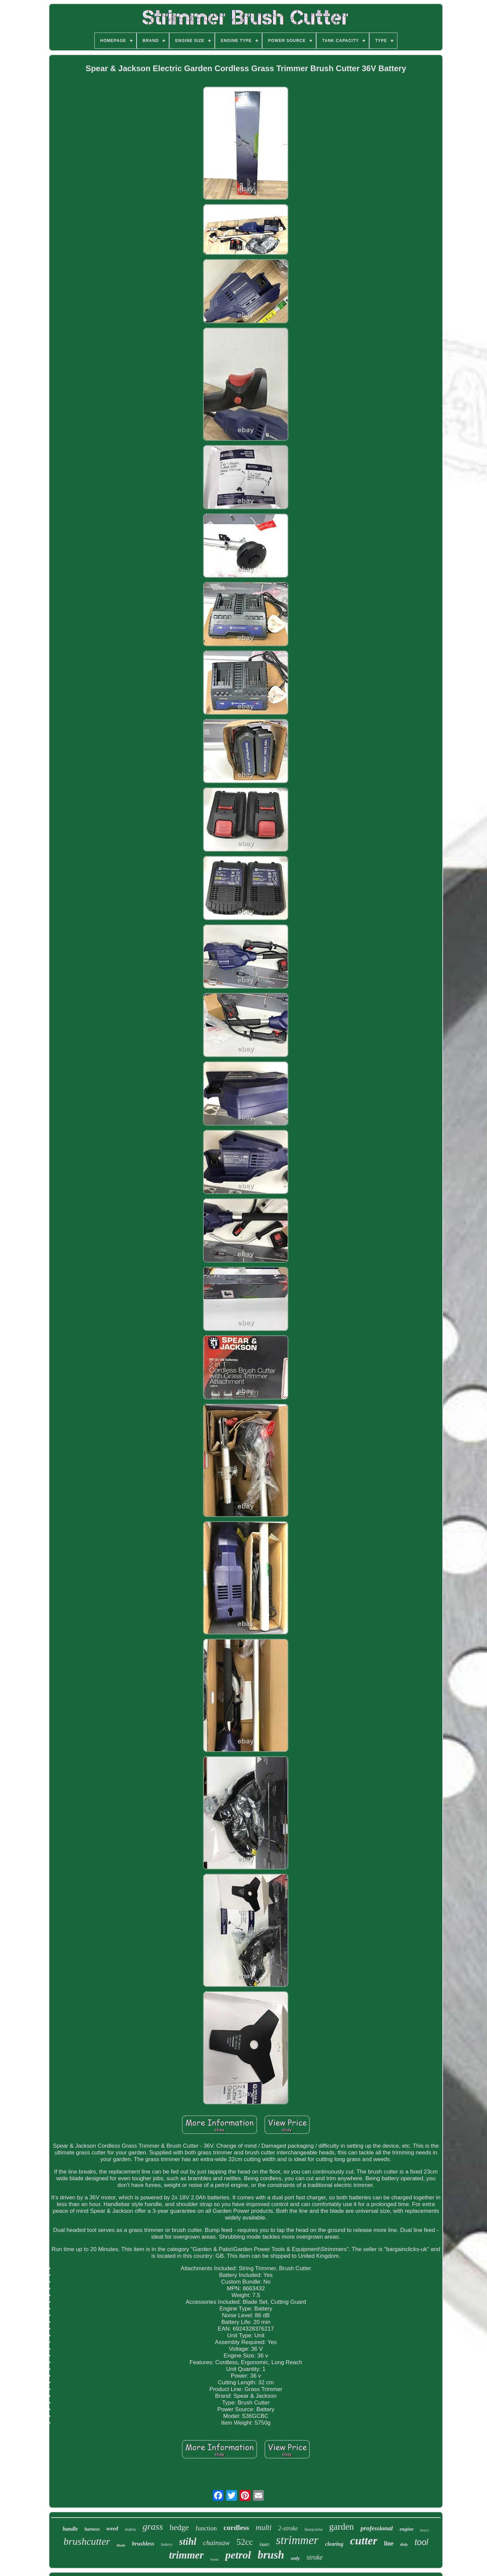  I want to click on strimmer, so click(297, 2540).